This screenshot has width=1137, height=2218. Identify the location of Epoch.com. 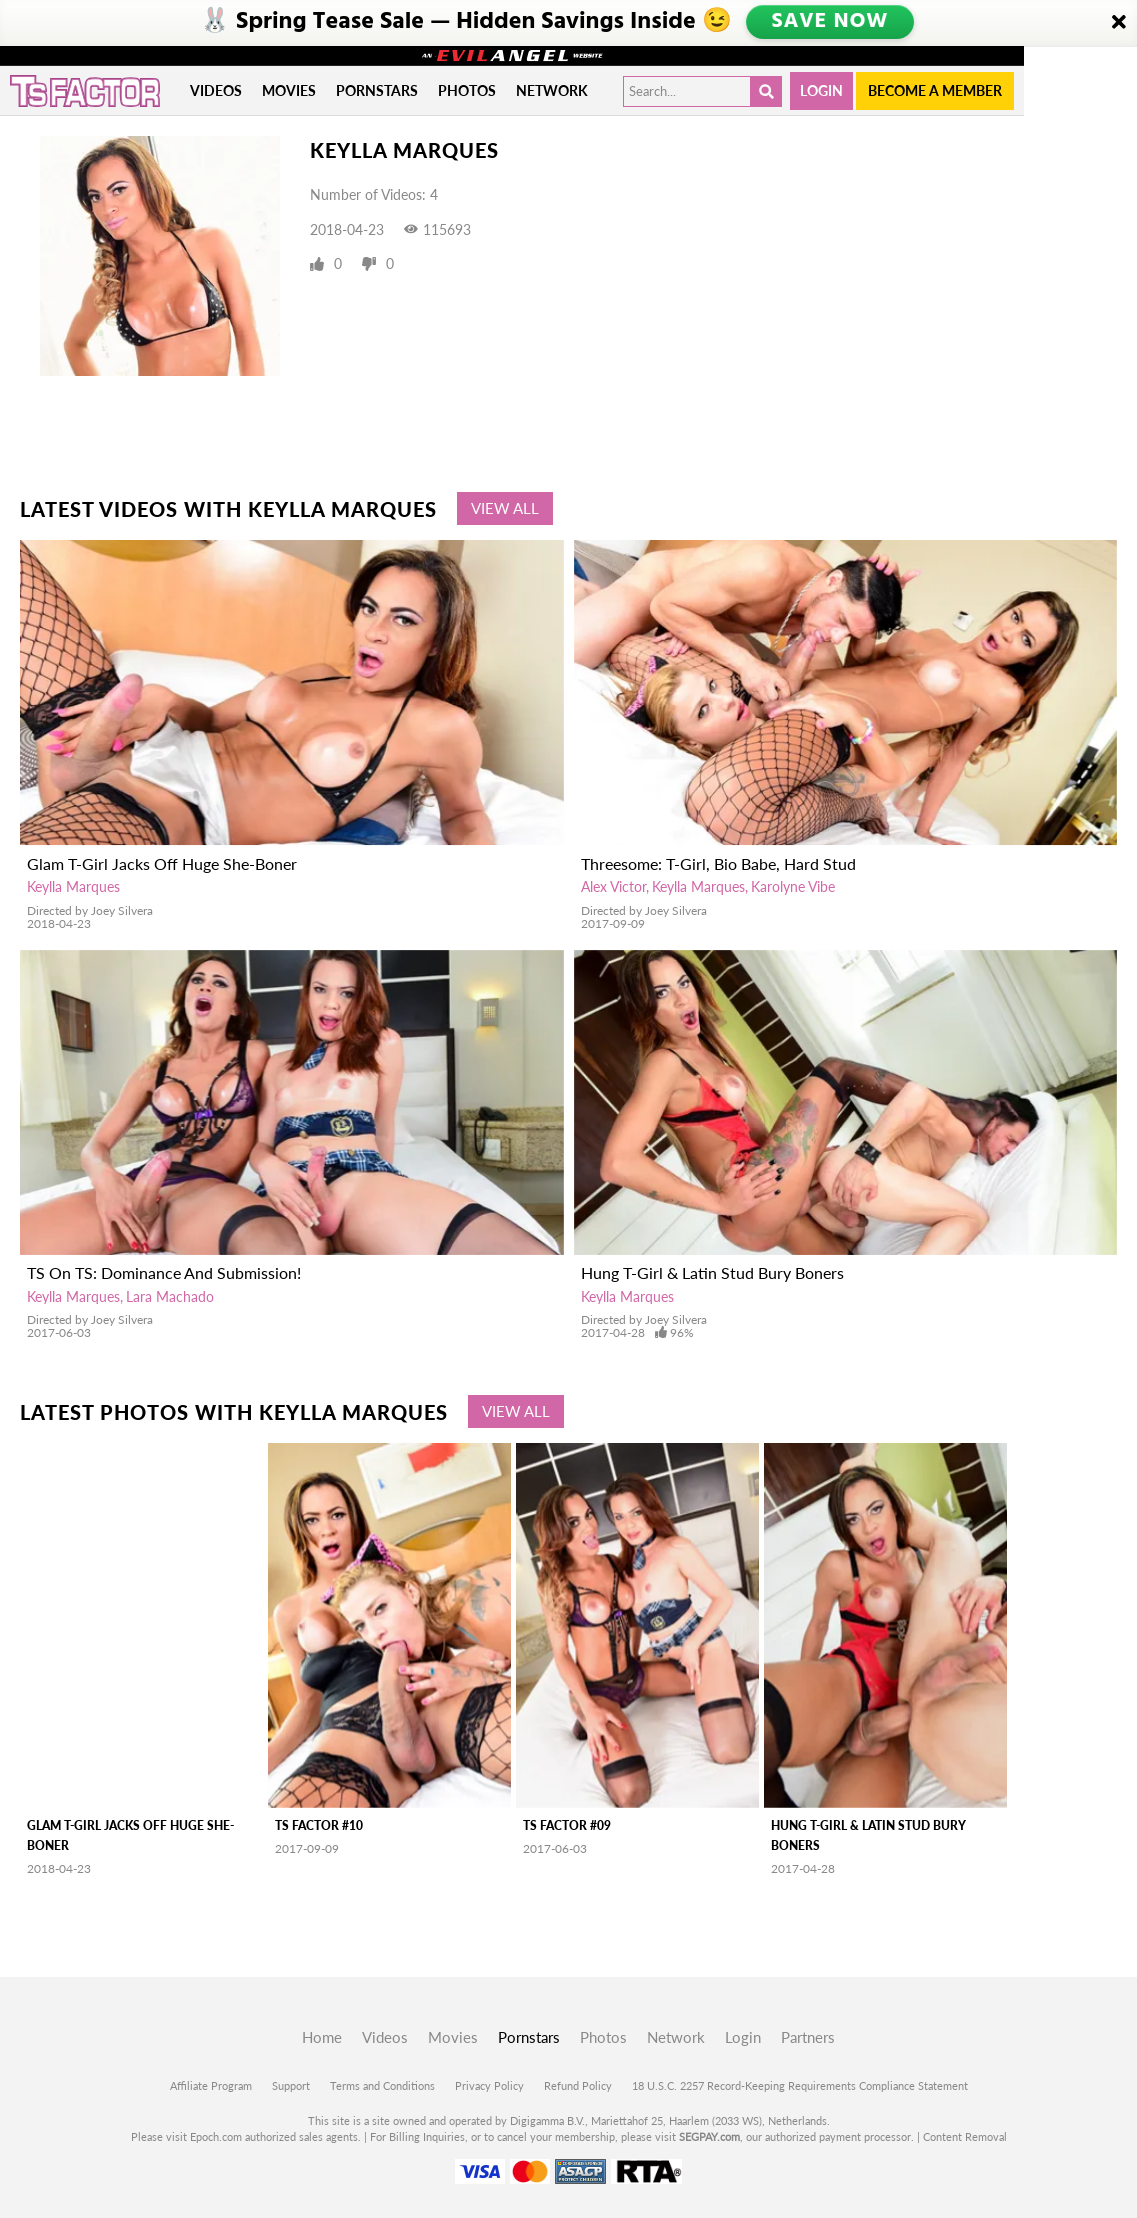
(216, 2136).